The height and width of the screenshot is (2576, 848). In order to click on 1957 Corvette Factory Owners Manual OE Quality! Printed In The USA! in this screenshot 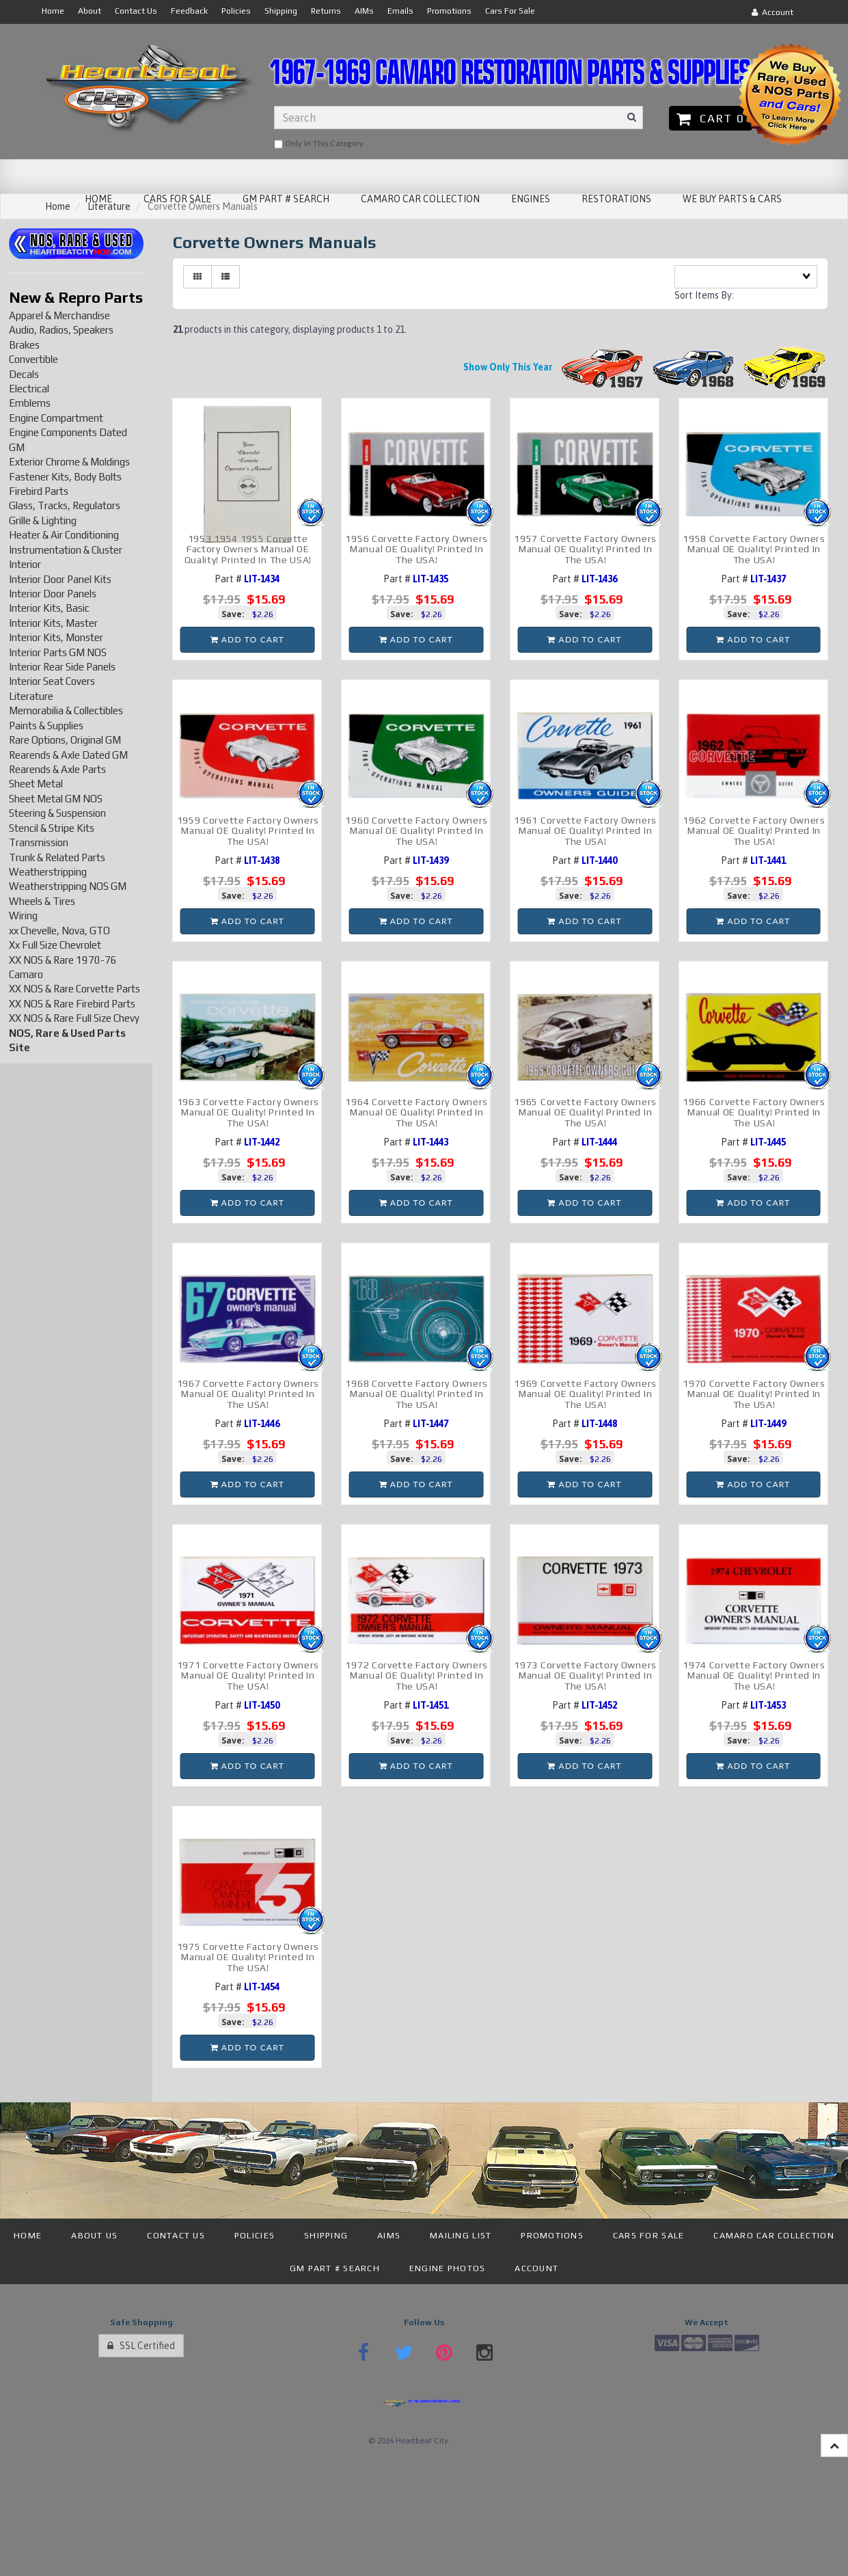, I will do `click(585, 549)`.